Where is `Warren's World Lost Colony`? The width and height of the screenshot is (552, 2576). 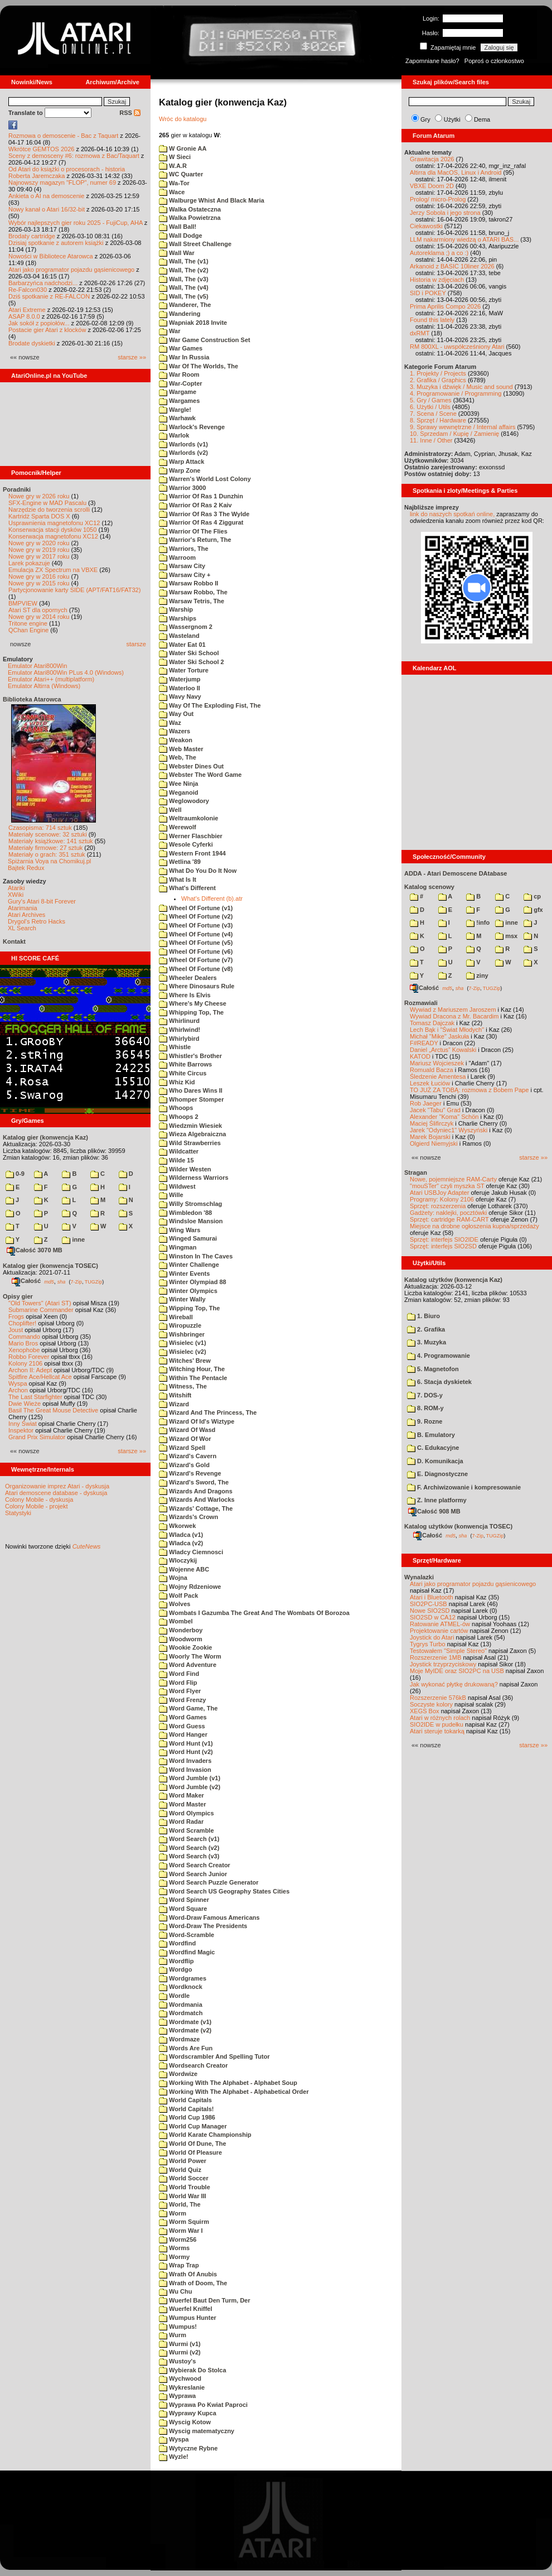 Warren's World Lost Colony is located at coordinates (205, 478).